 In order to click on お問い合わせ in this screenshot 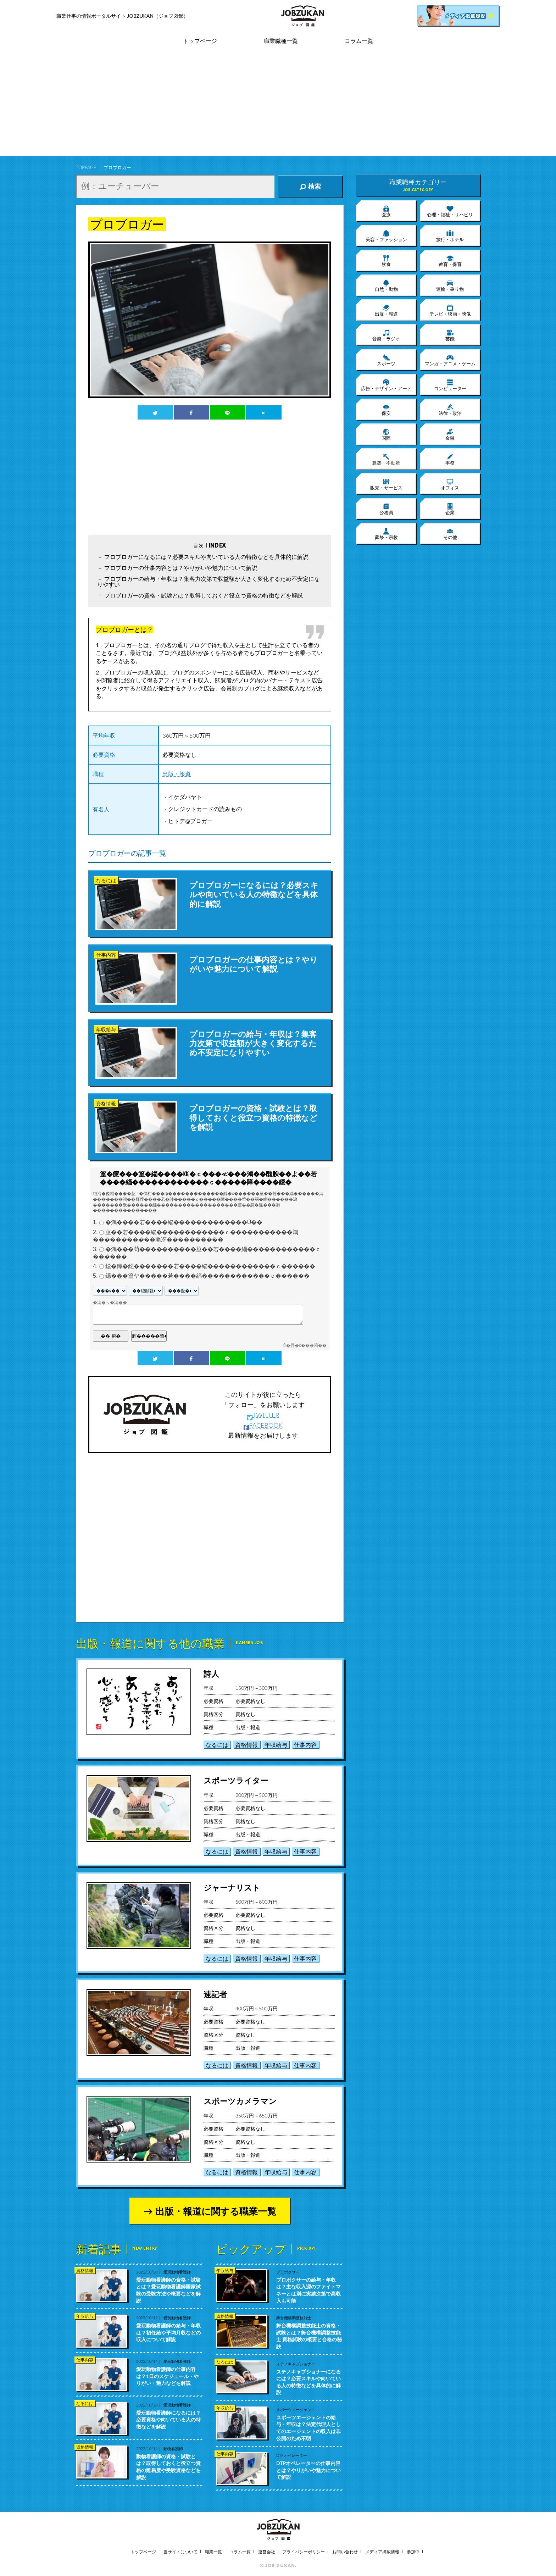, I will do `click(345, 2551)`.